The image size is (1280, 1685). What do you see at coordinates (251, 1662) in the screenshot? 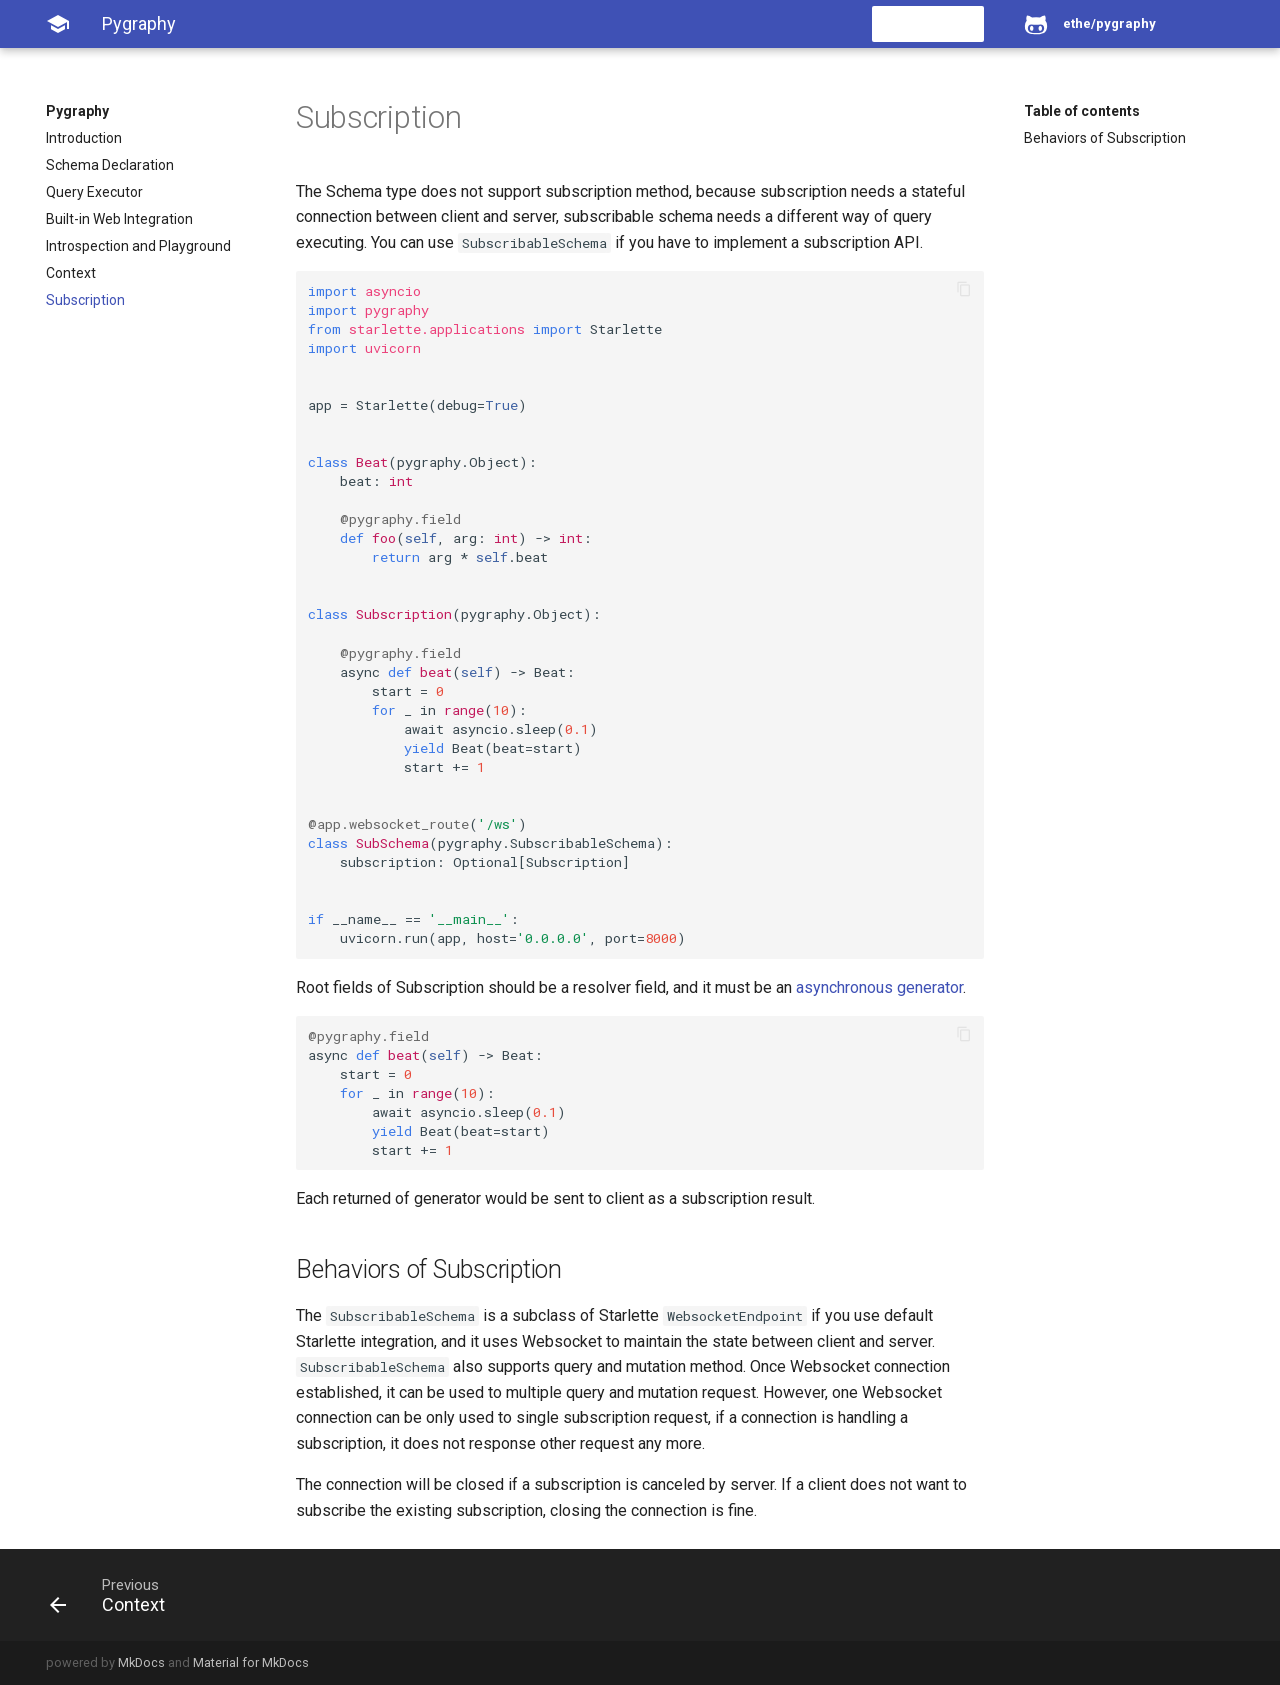
I see `Material for MkDocs` at bounding box center [251, 1662].